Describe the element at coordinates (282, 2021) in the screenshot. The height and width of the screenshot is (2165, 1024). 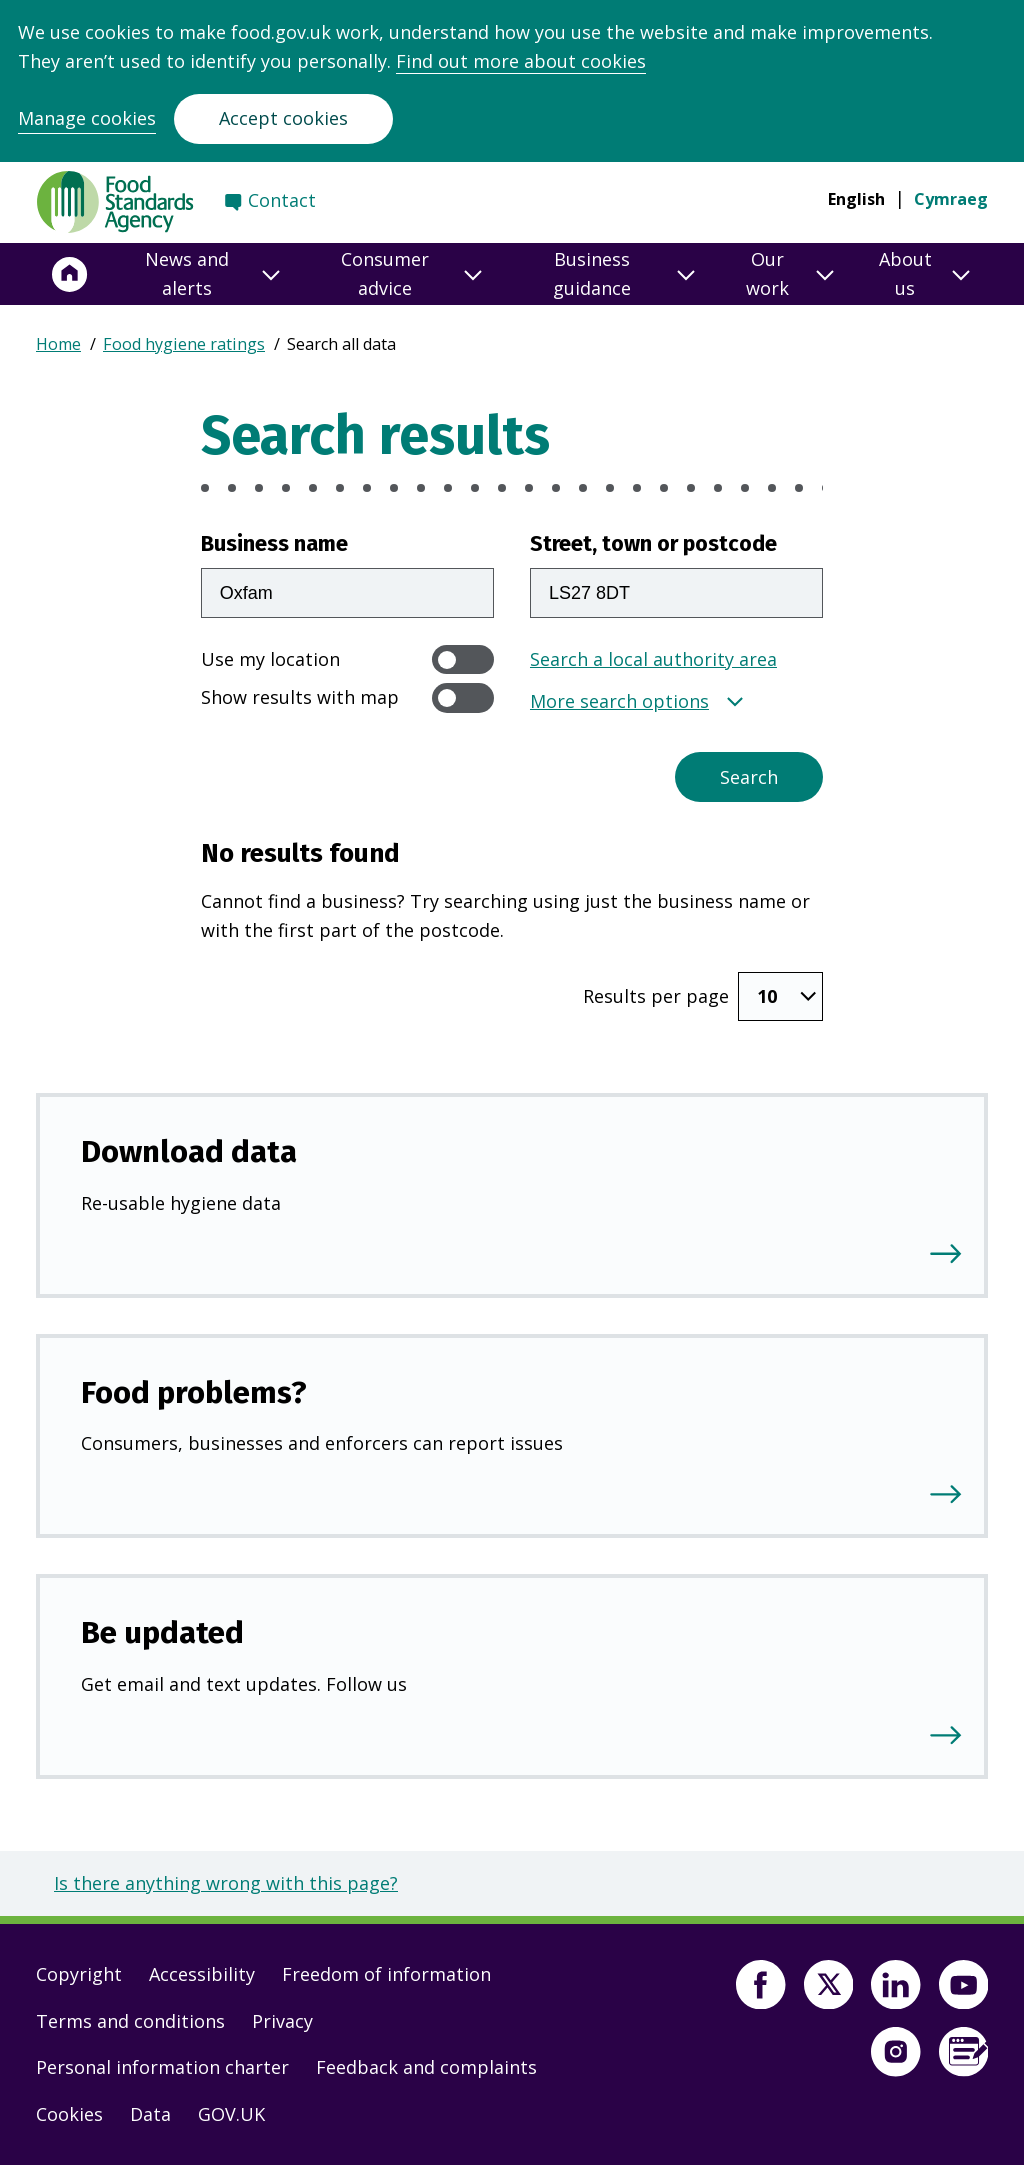
I see `Privacy` at that location.